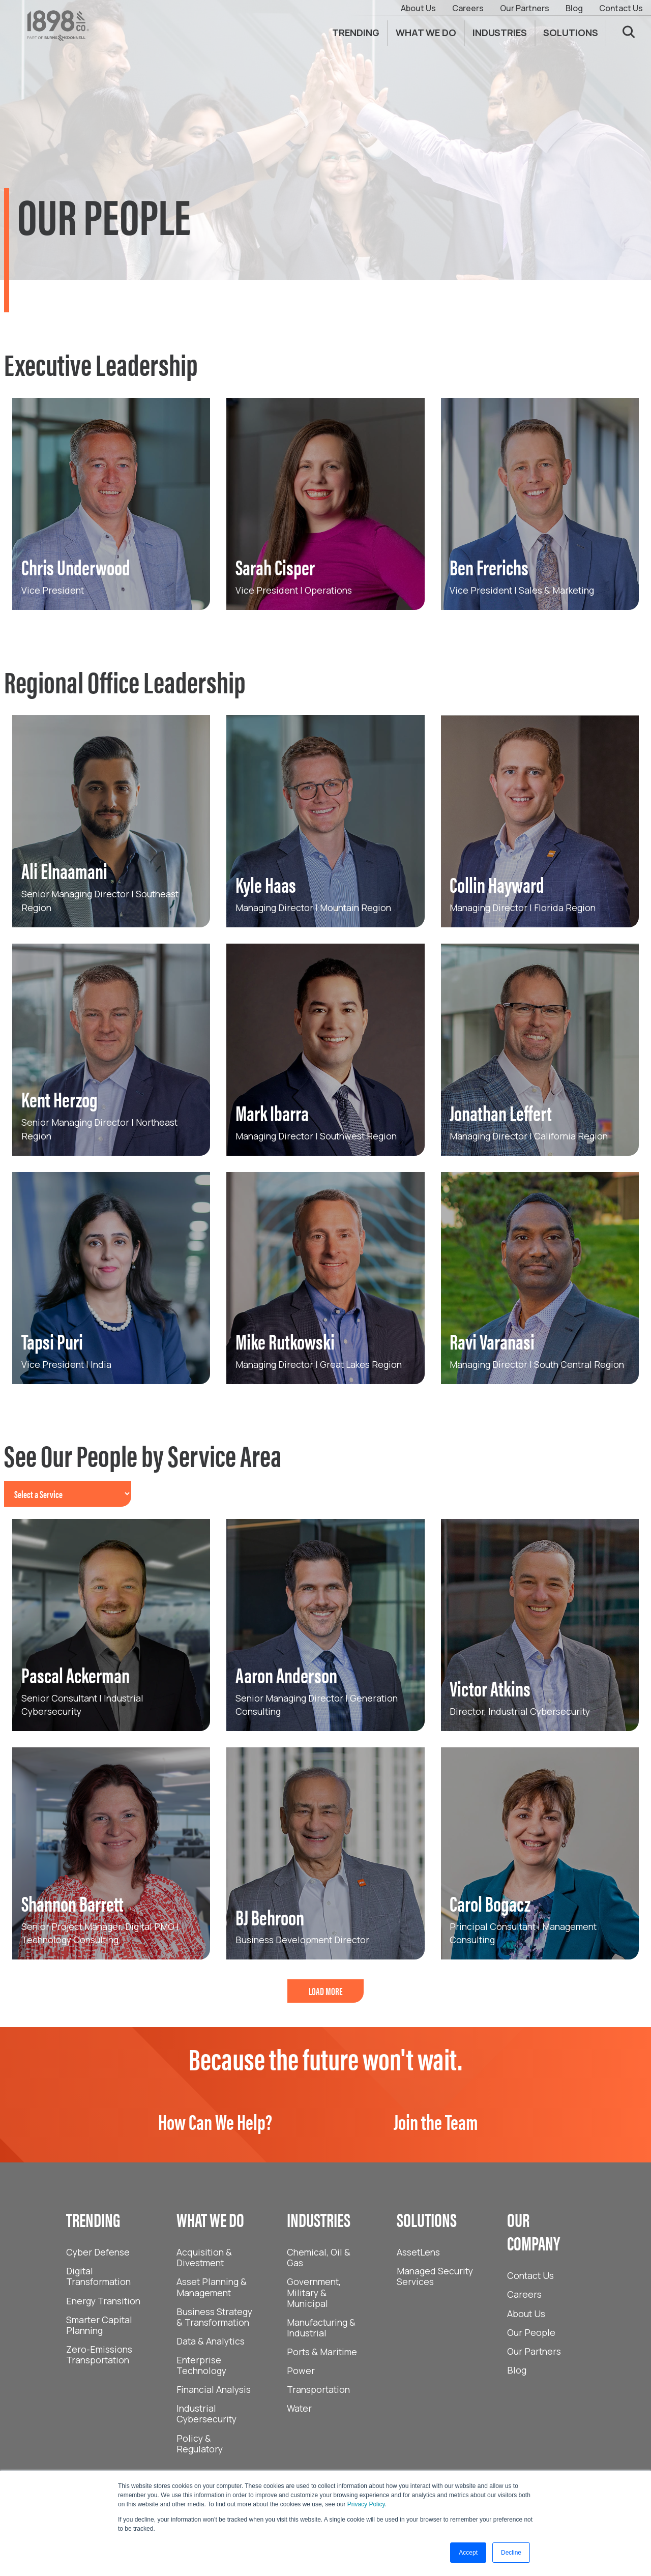 This screenshot has height=2576, width=651. I want to click on Power, so click(301, 2370).